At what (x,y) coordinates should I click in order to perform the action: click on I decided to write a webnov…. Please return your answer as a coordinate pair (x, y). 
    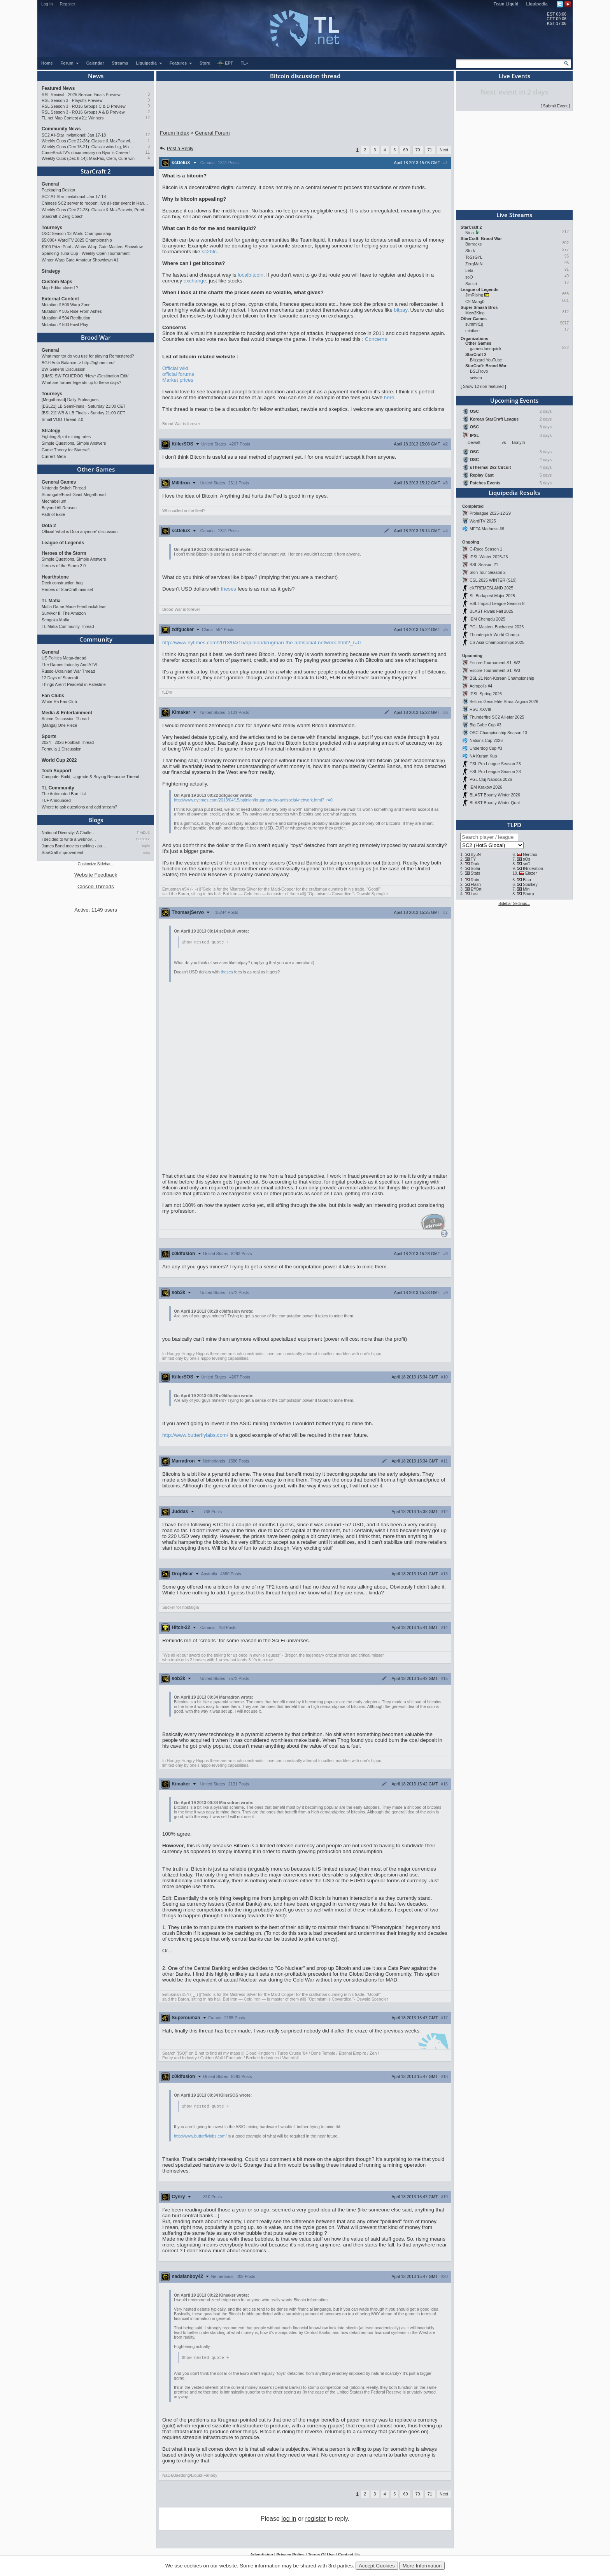
    Looking at the image, I should click on (69, 839).